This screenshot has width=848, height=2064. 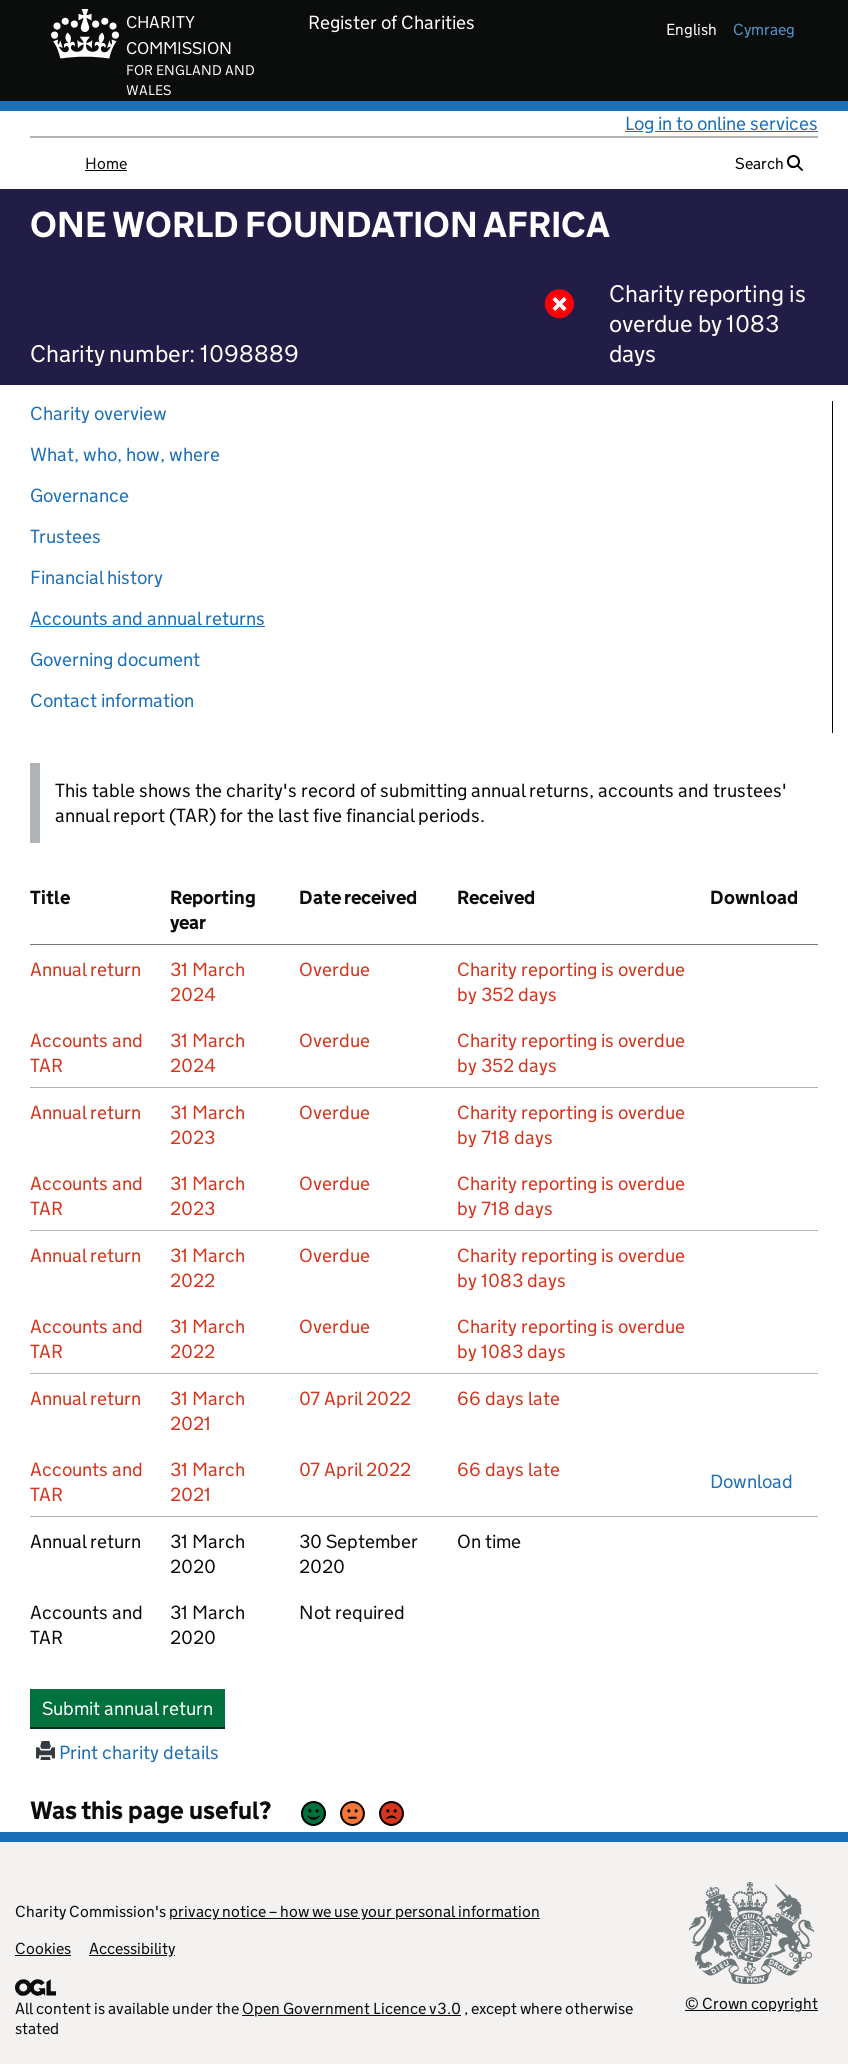 What do you see at coordinates (127, 1752) in the screenshot?
I see `Print charity details` at bounding box center [127, 1752].